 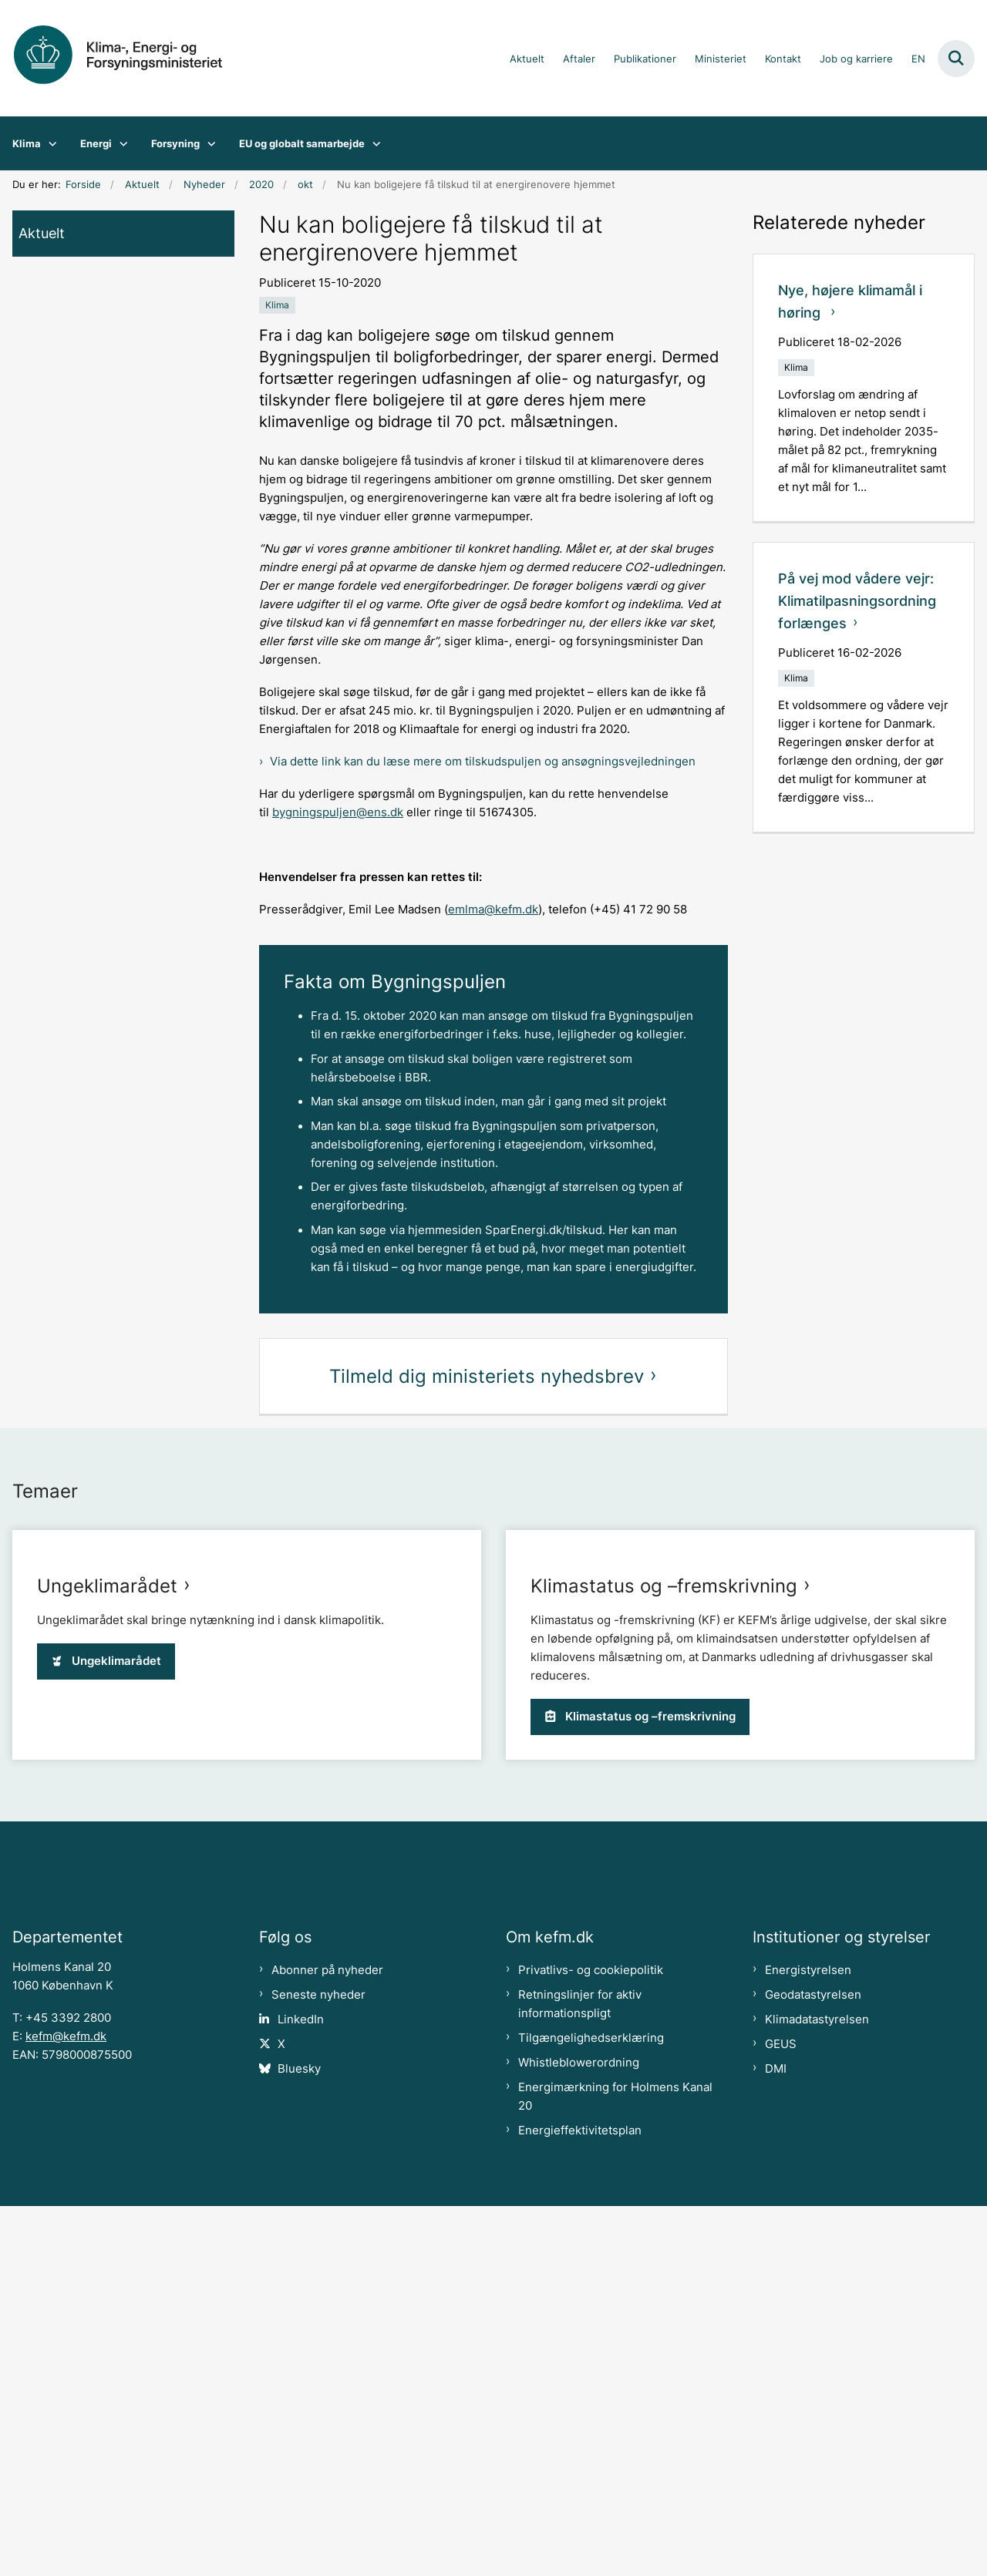 I want to click on emlma@kefm.dk, so click(x=493, y=909).